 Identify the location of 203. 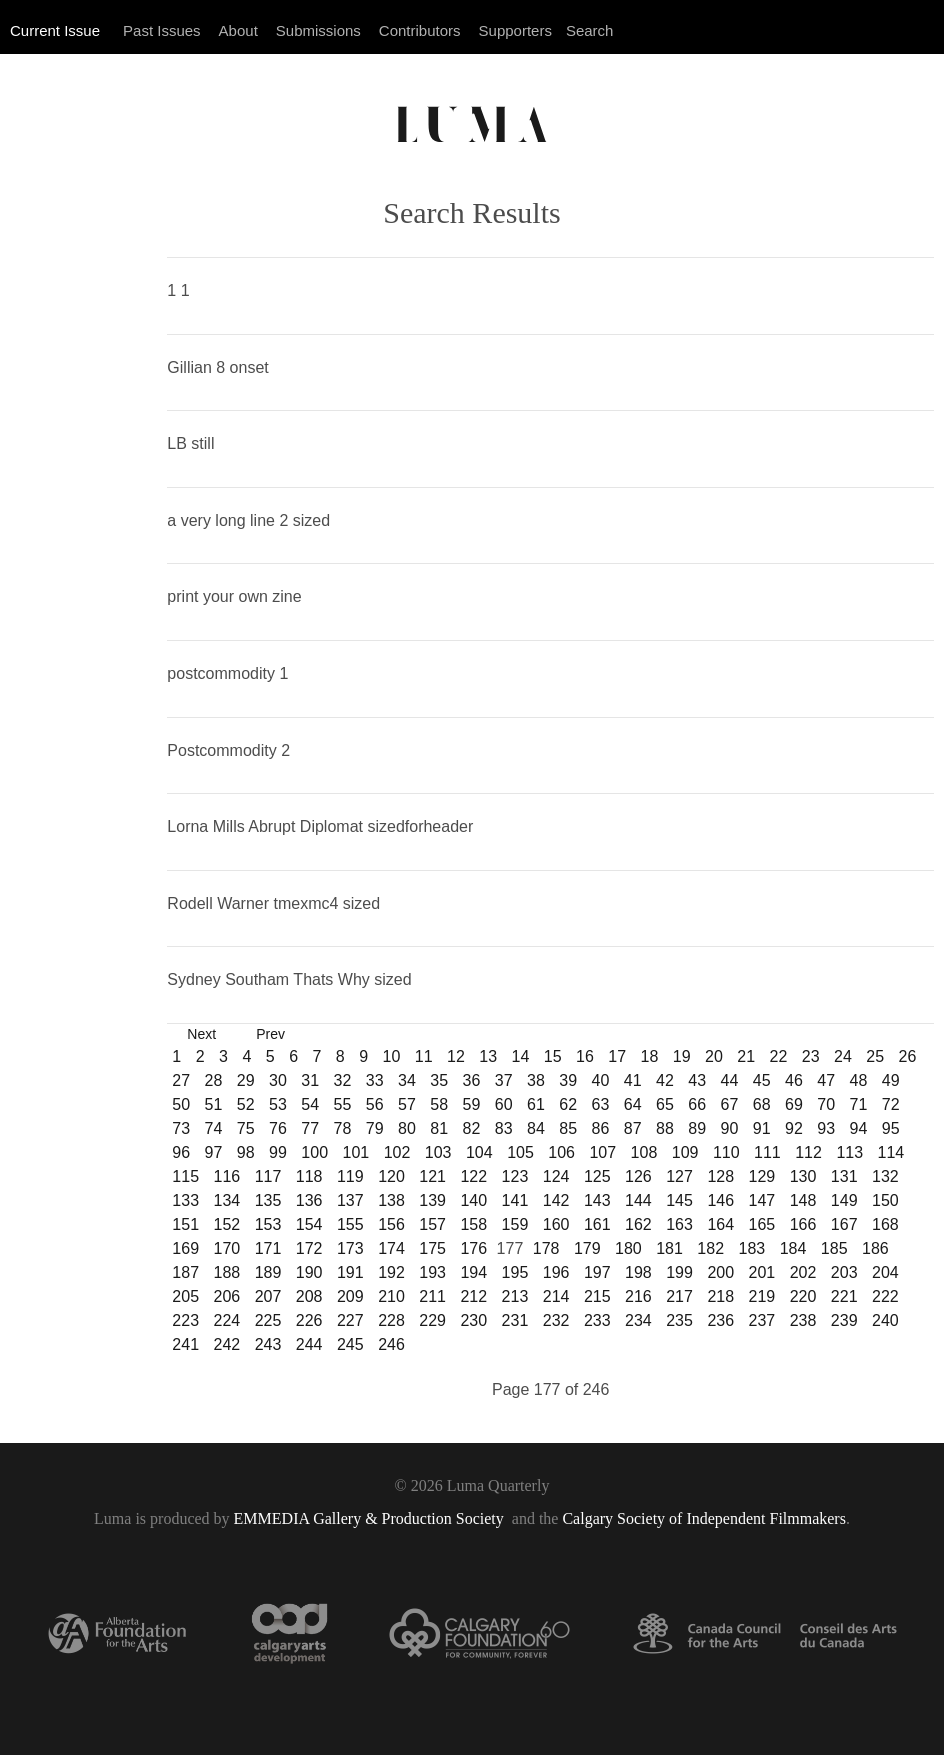
(844, 1272).